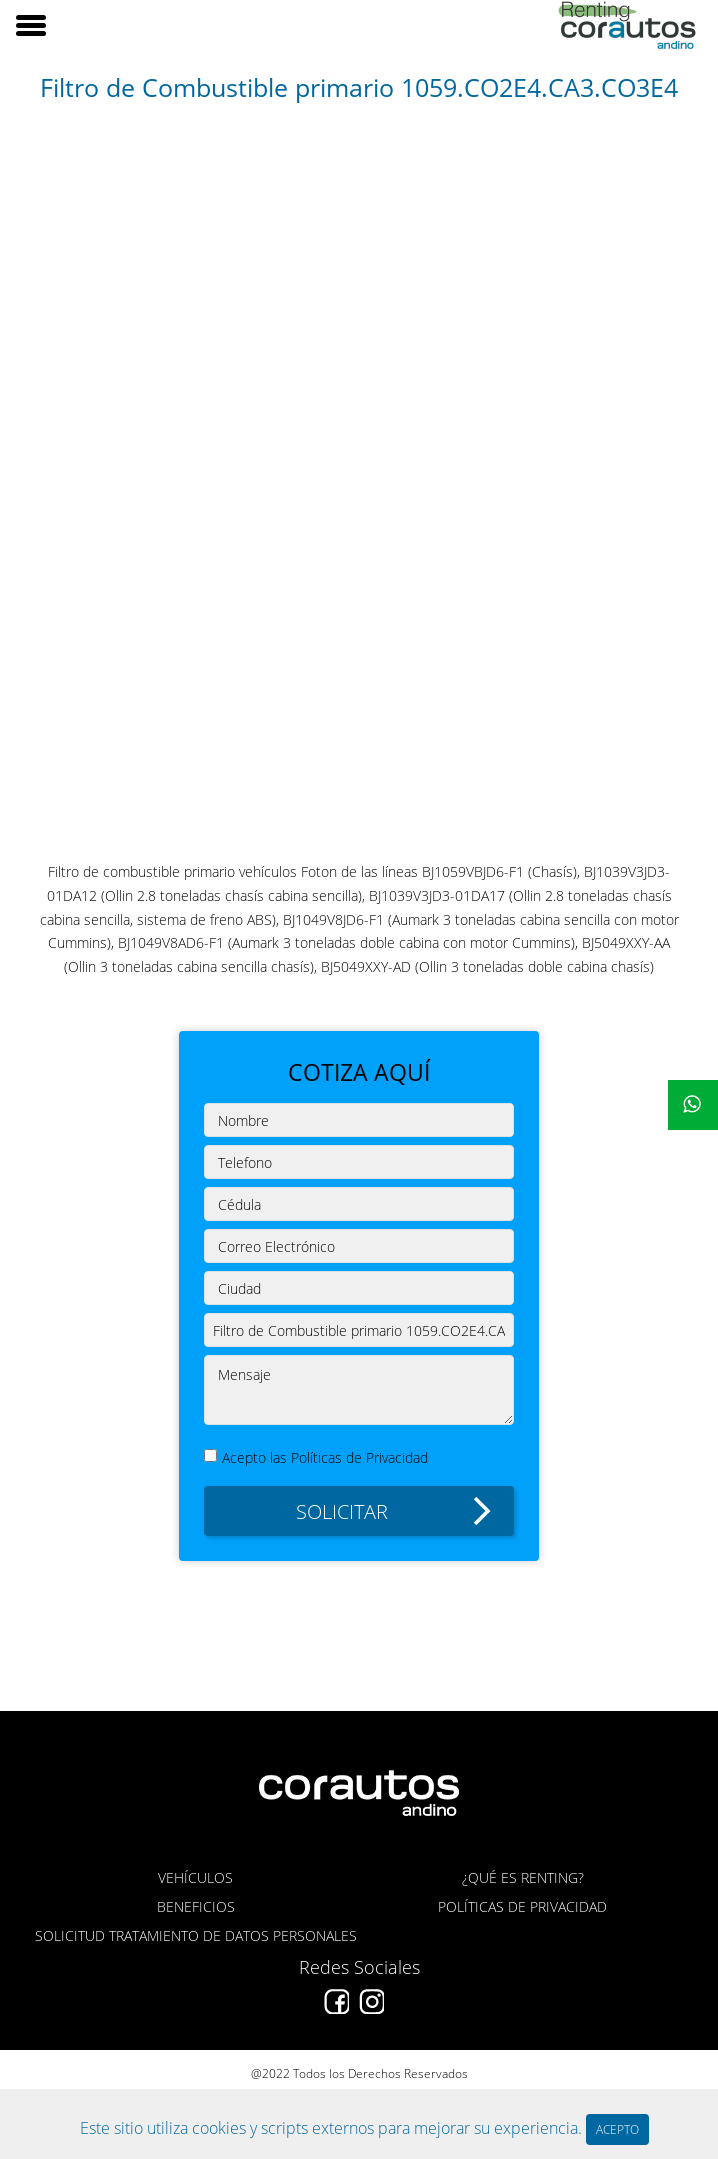  What do you see at coordinates (333, 2128) in the screenshot?
I see `Este sitio utiliza cookies y scripts externos para mejorar su experiencia.` at bounding box center [333, 2128].